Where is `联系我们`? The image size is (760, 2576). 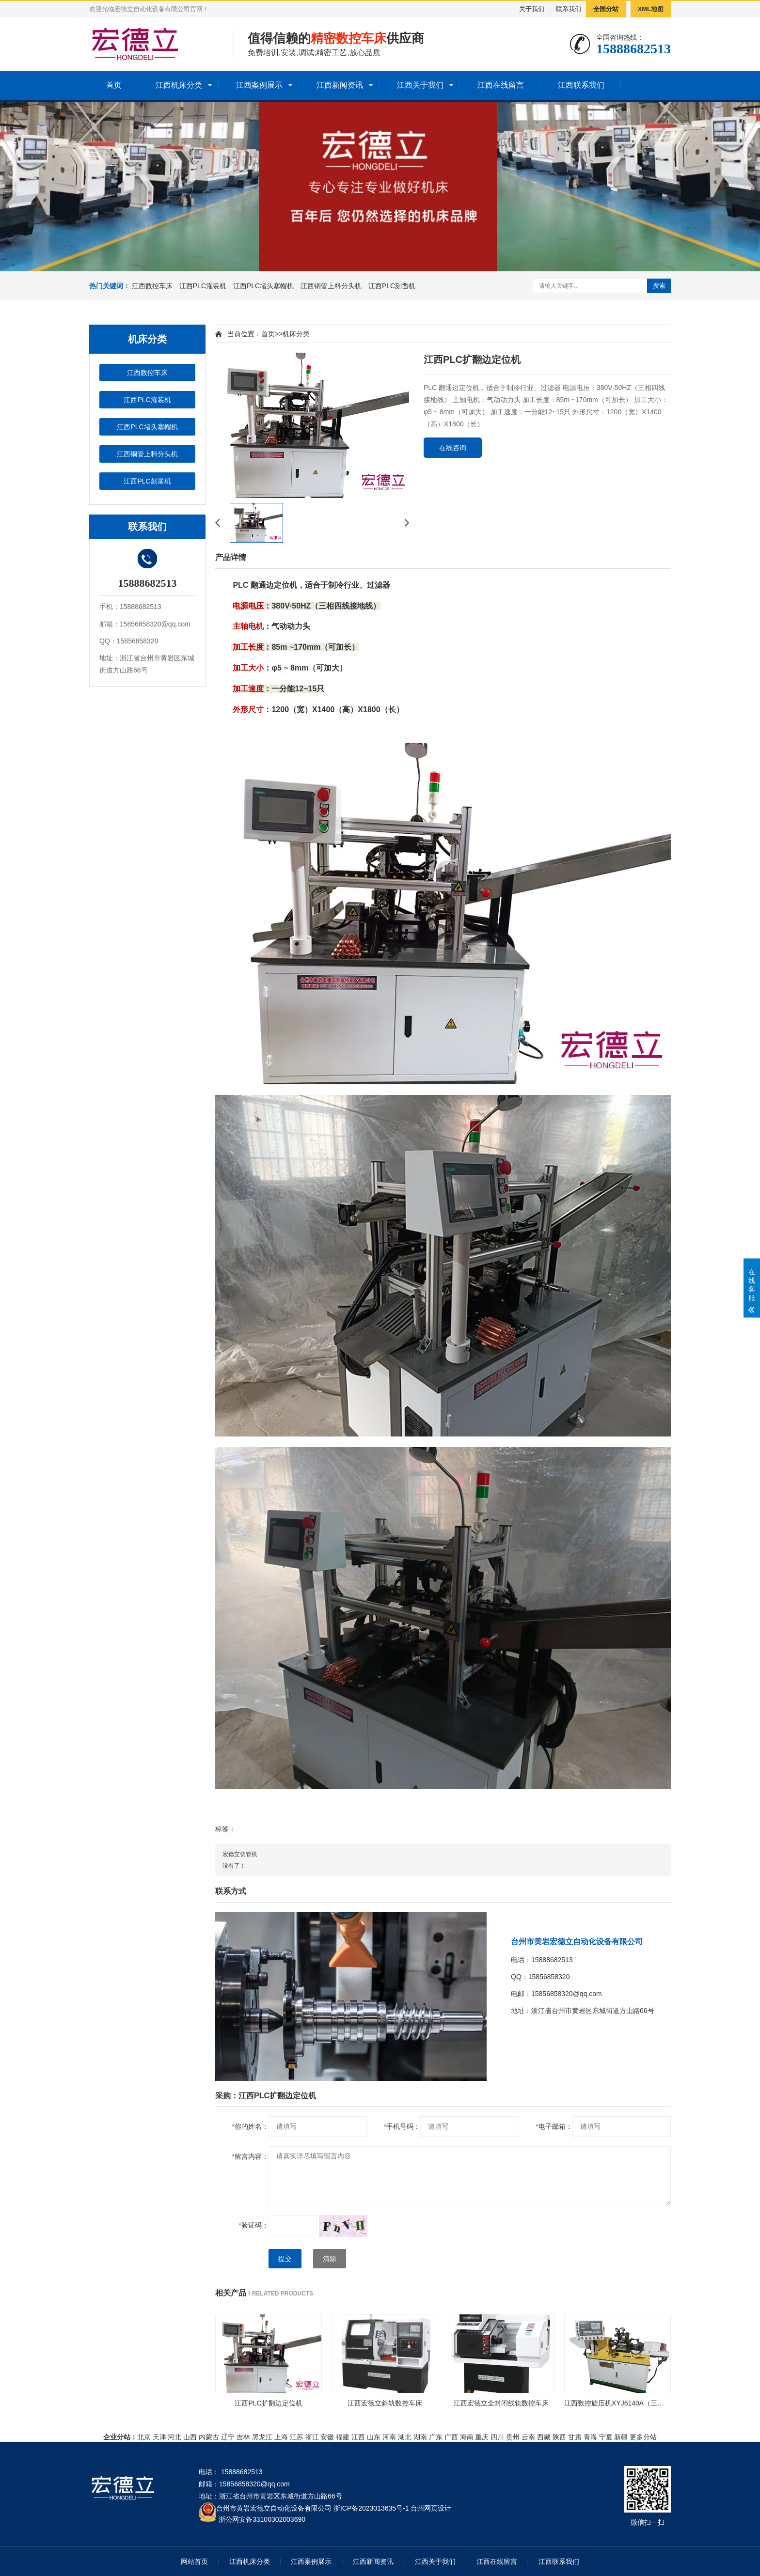
联系我们 is located at coordinates (568, 9).